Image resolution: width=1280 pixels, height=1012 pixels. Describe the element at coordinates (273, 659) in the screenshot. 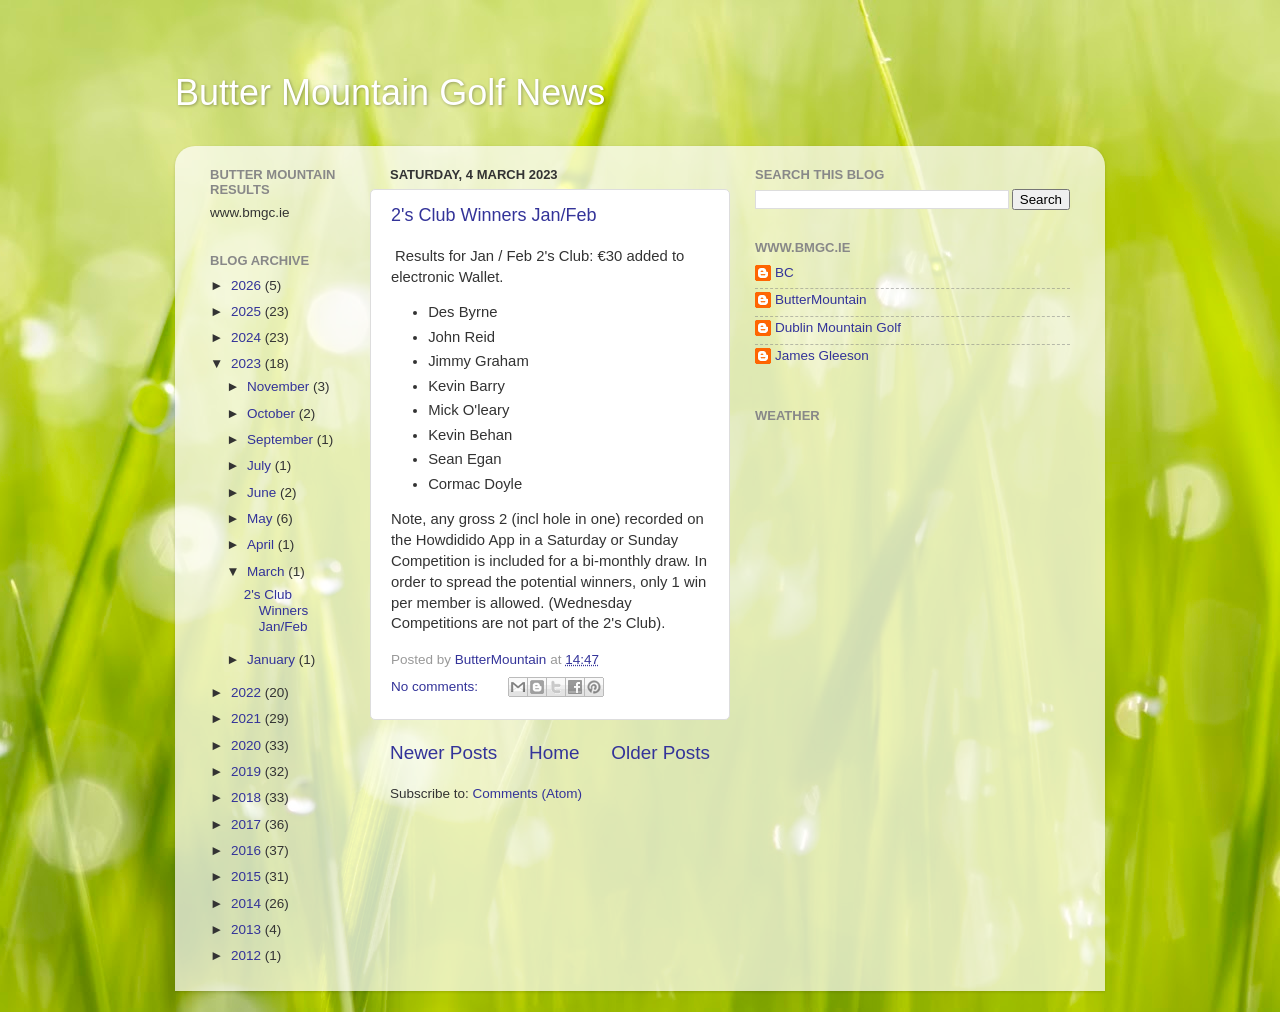

I see `January` at that location.